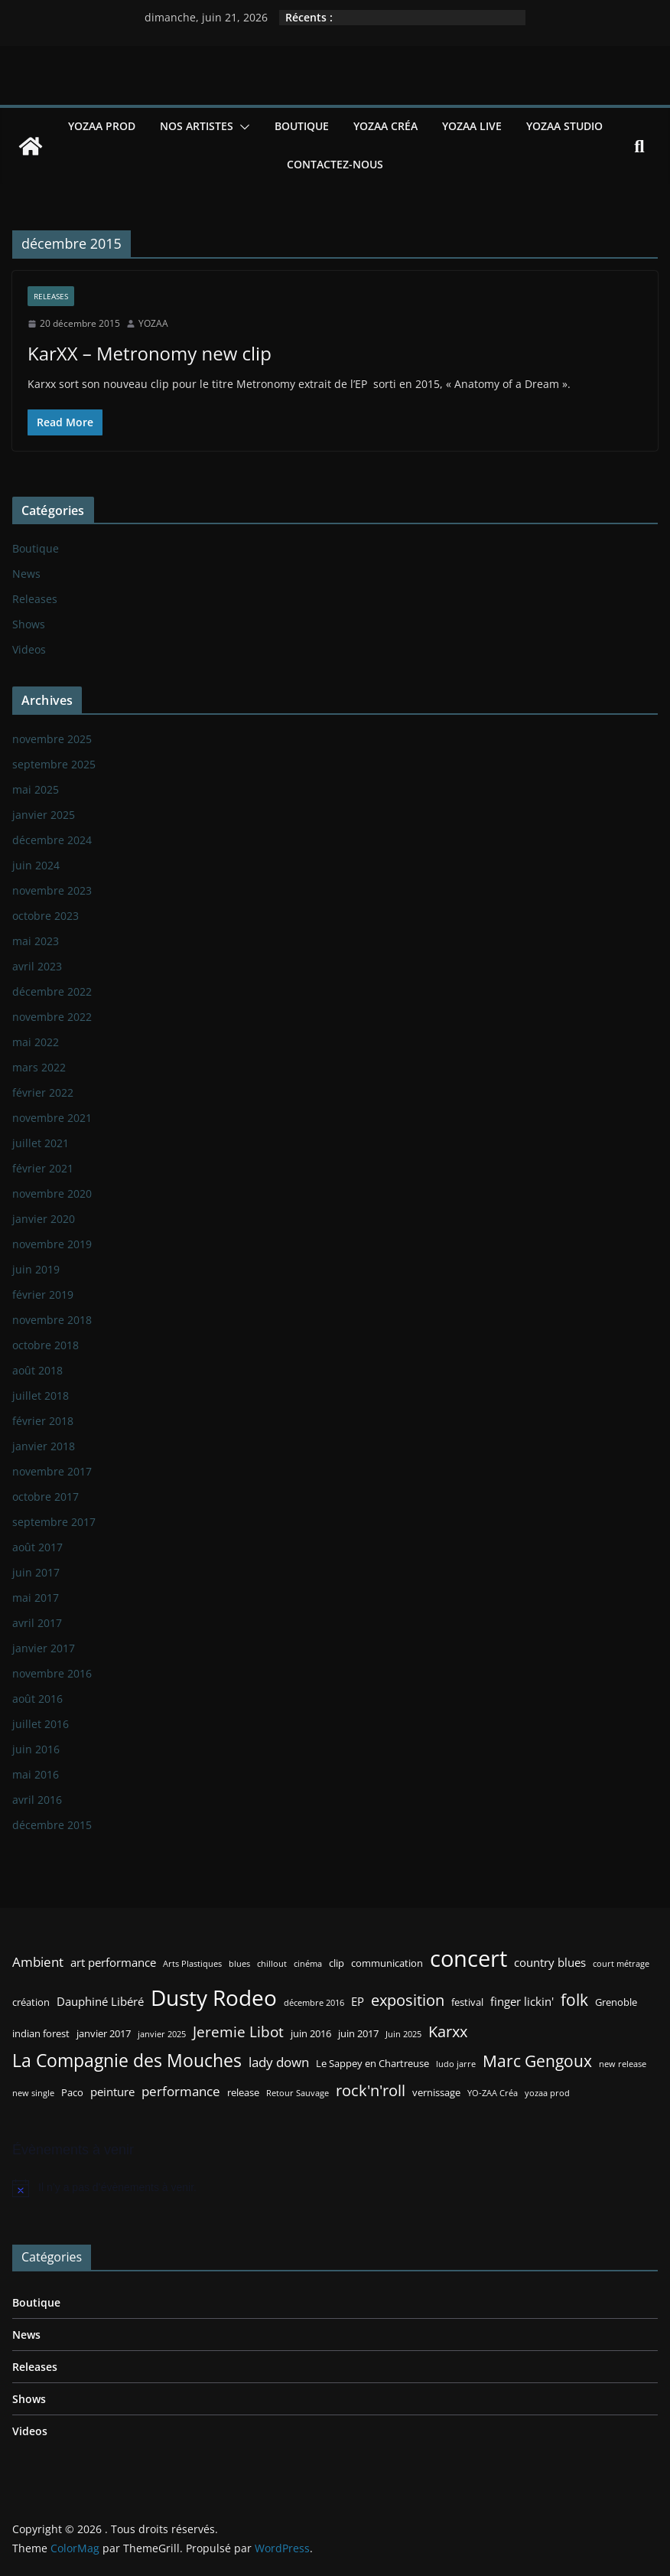 Image resolution: width=670 pixels, height=2576 pixels. Describe the element at coordinates (100, 2001) in the screenshot. I see `Dauphiné Libéré [Dauphiné Libéré (4 éléments)]` at that location.